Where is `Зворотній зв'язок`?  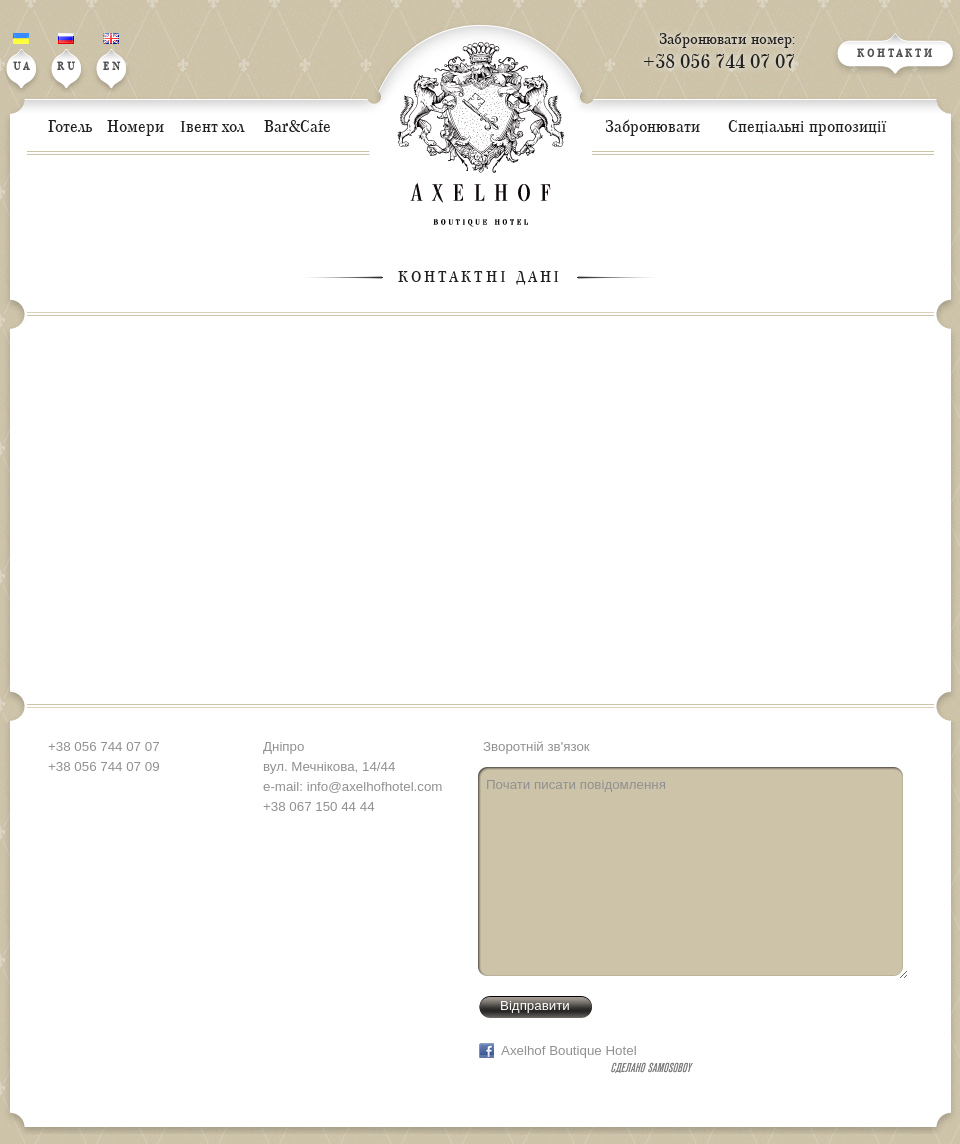
Зворотній зв'язок is located at coordinates (536, 746).